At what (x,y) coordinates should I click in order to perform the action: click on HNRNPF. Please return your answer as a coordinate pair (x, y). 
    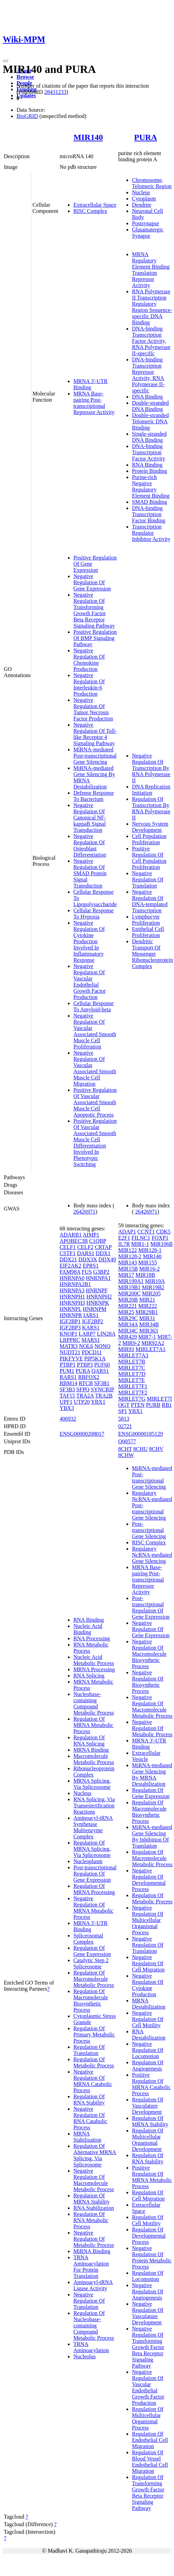
    Looking at the image, I should click on (97, 1290).